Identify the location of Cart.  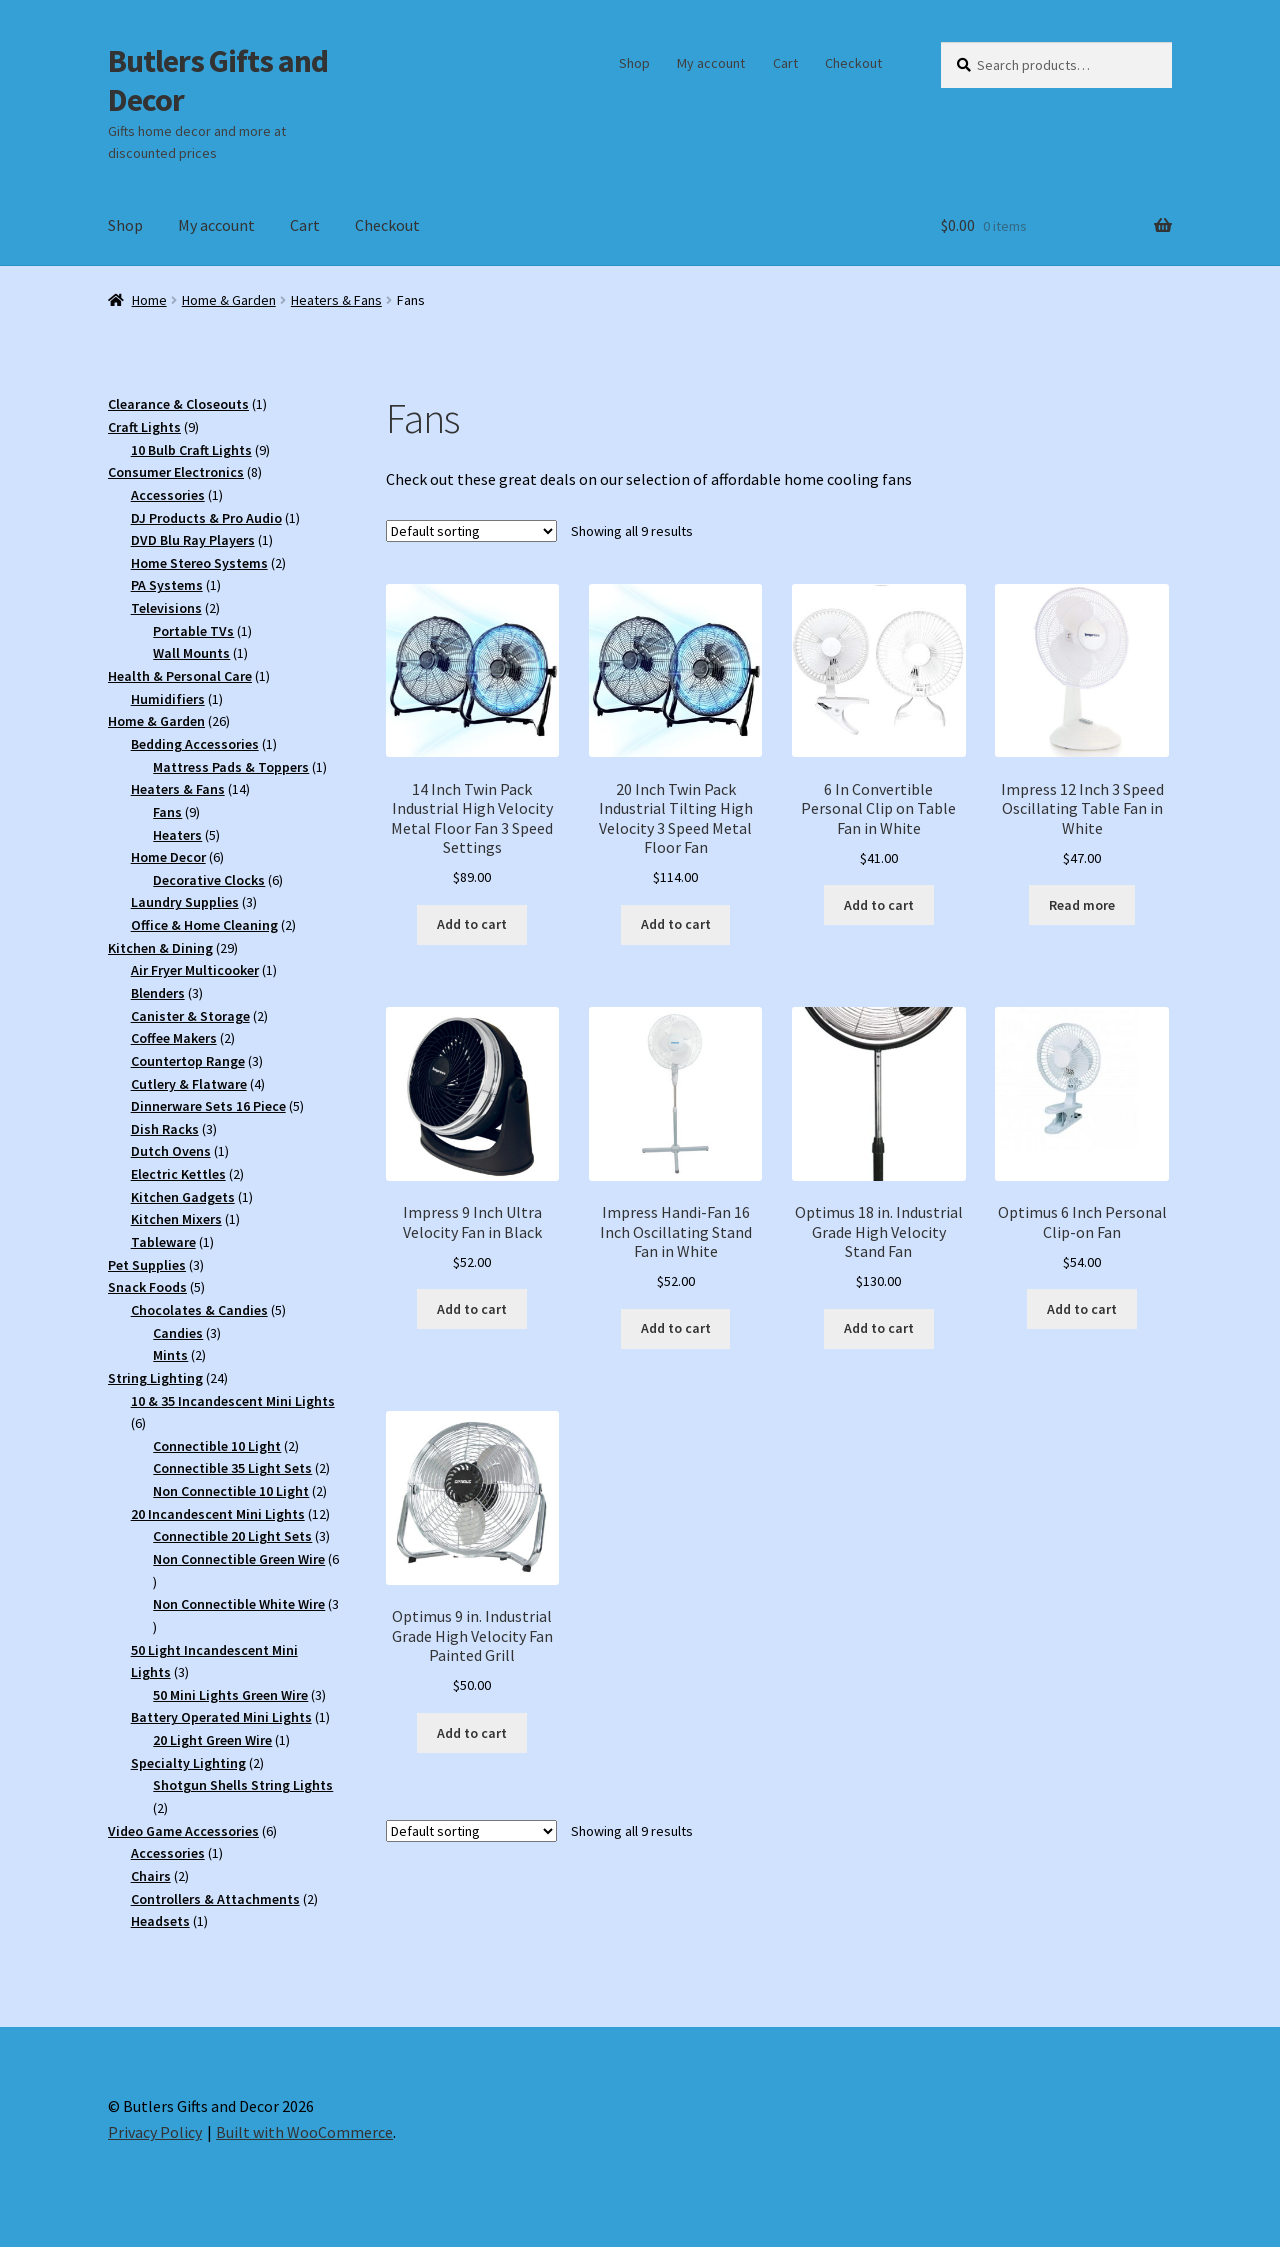
(785, 63).